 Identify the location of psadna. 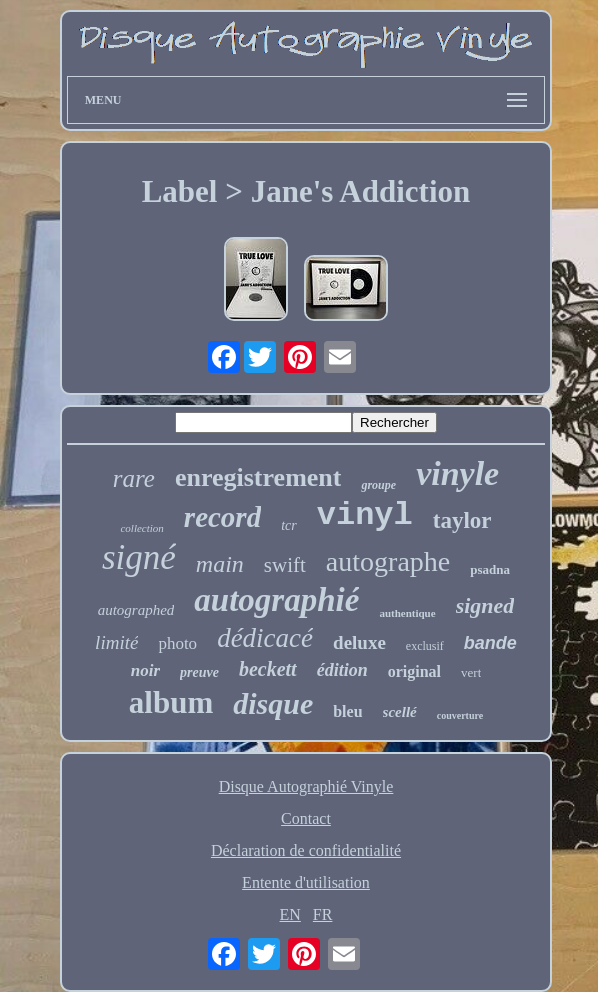
(490, 569).